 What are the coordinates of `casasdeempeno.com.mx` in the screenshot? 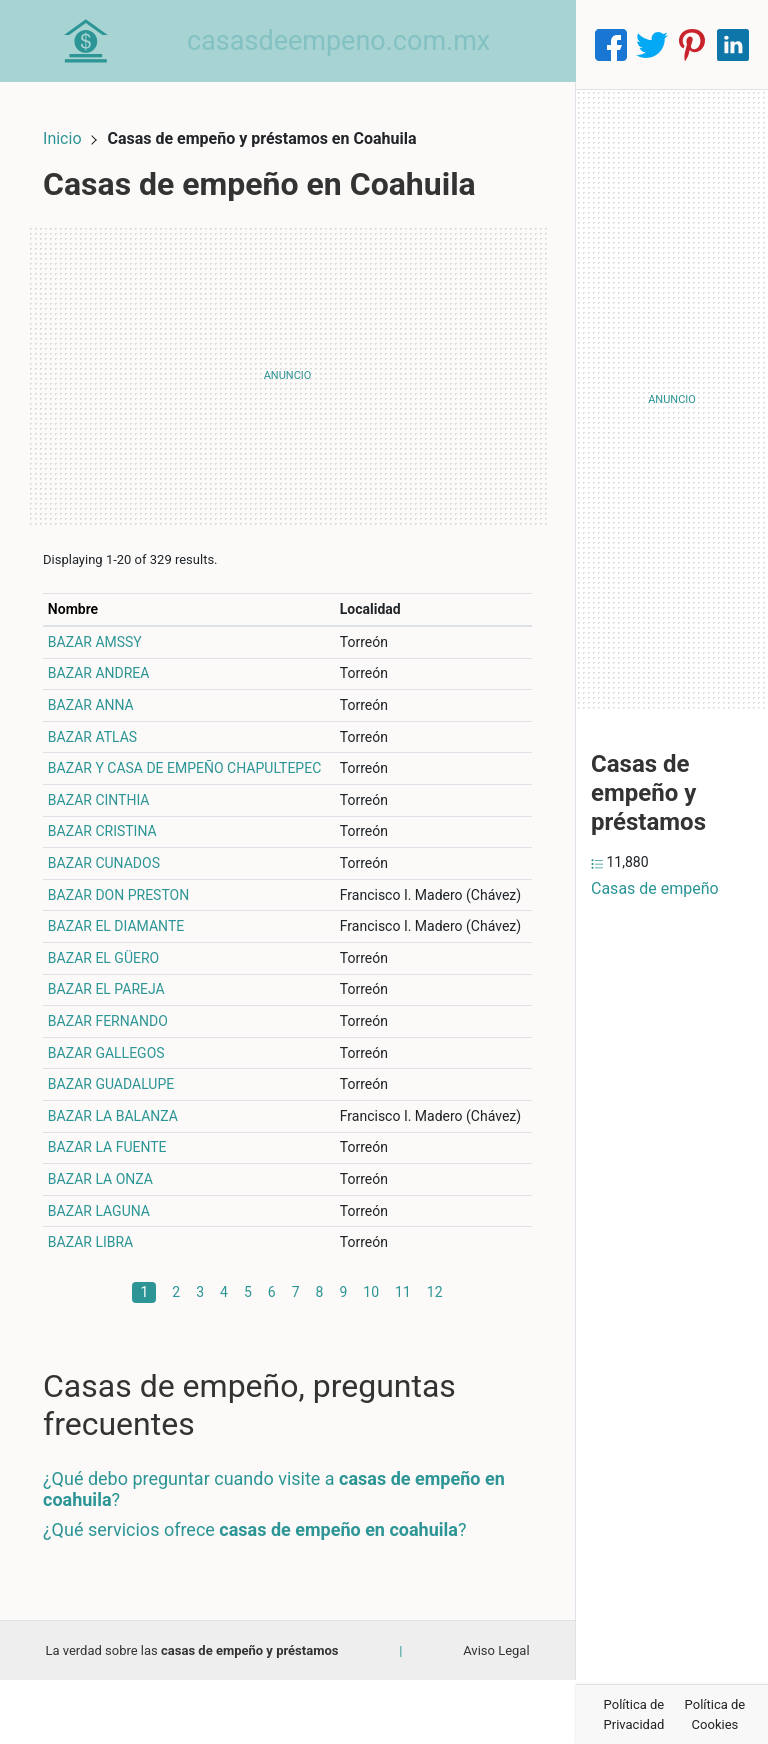 It's located at (358, 44).